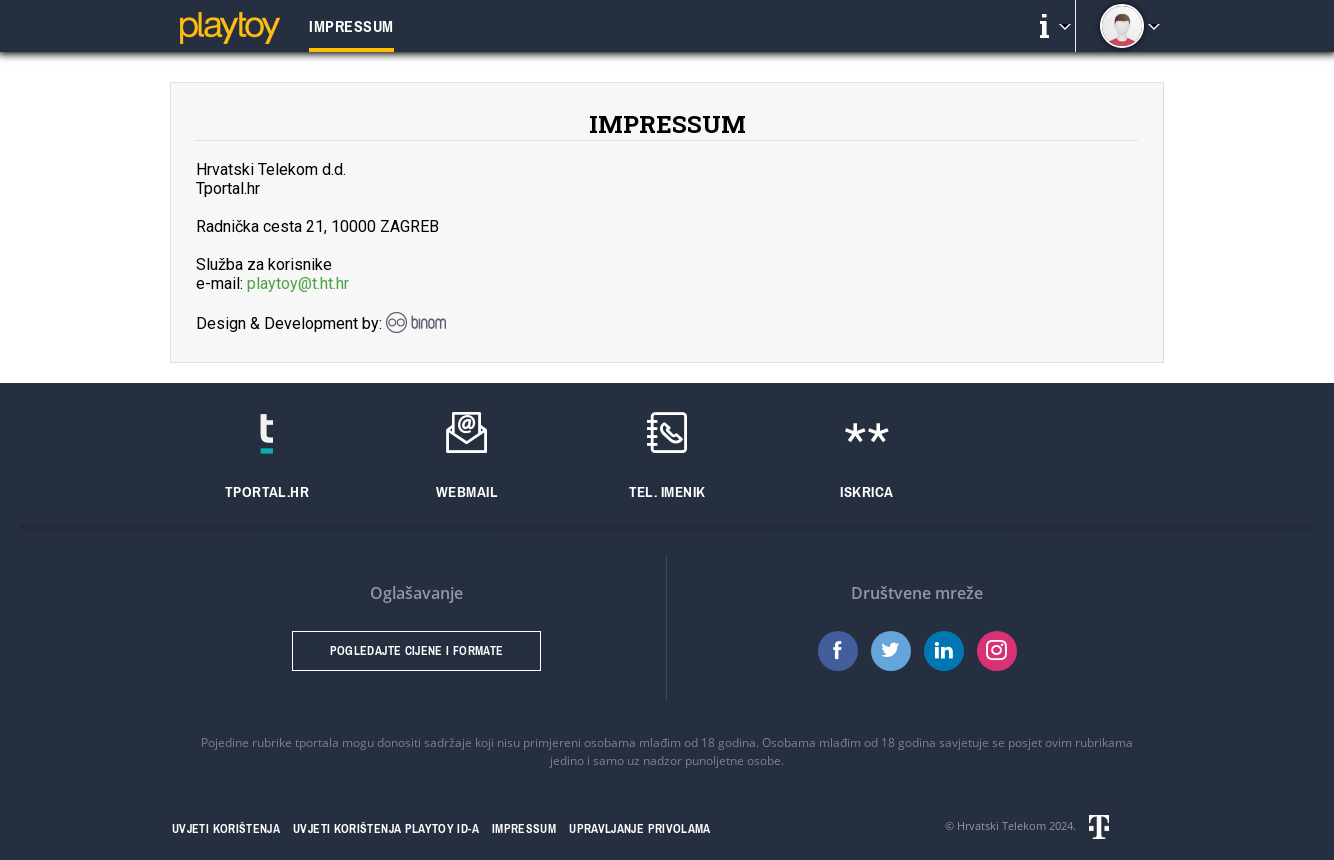 The width and height of the screenshot is (1334, 860). What do you see at coordinates (1123, 827) in the screenshot?
I see `Hrvatski telekom` at bounding box center [1123, 827].